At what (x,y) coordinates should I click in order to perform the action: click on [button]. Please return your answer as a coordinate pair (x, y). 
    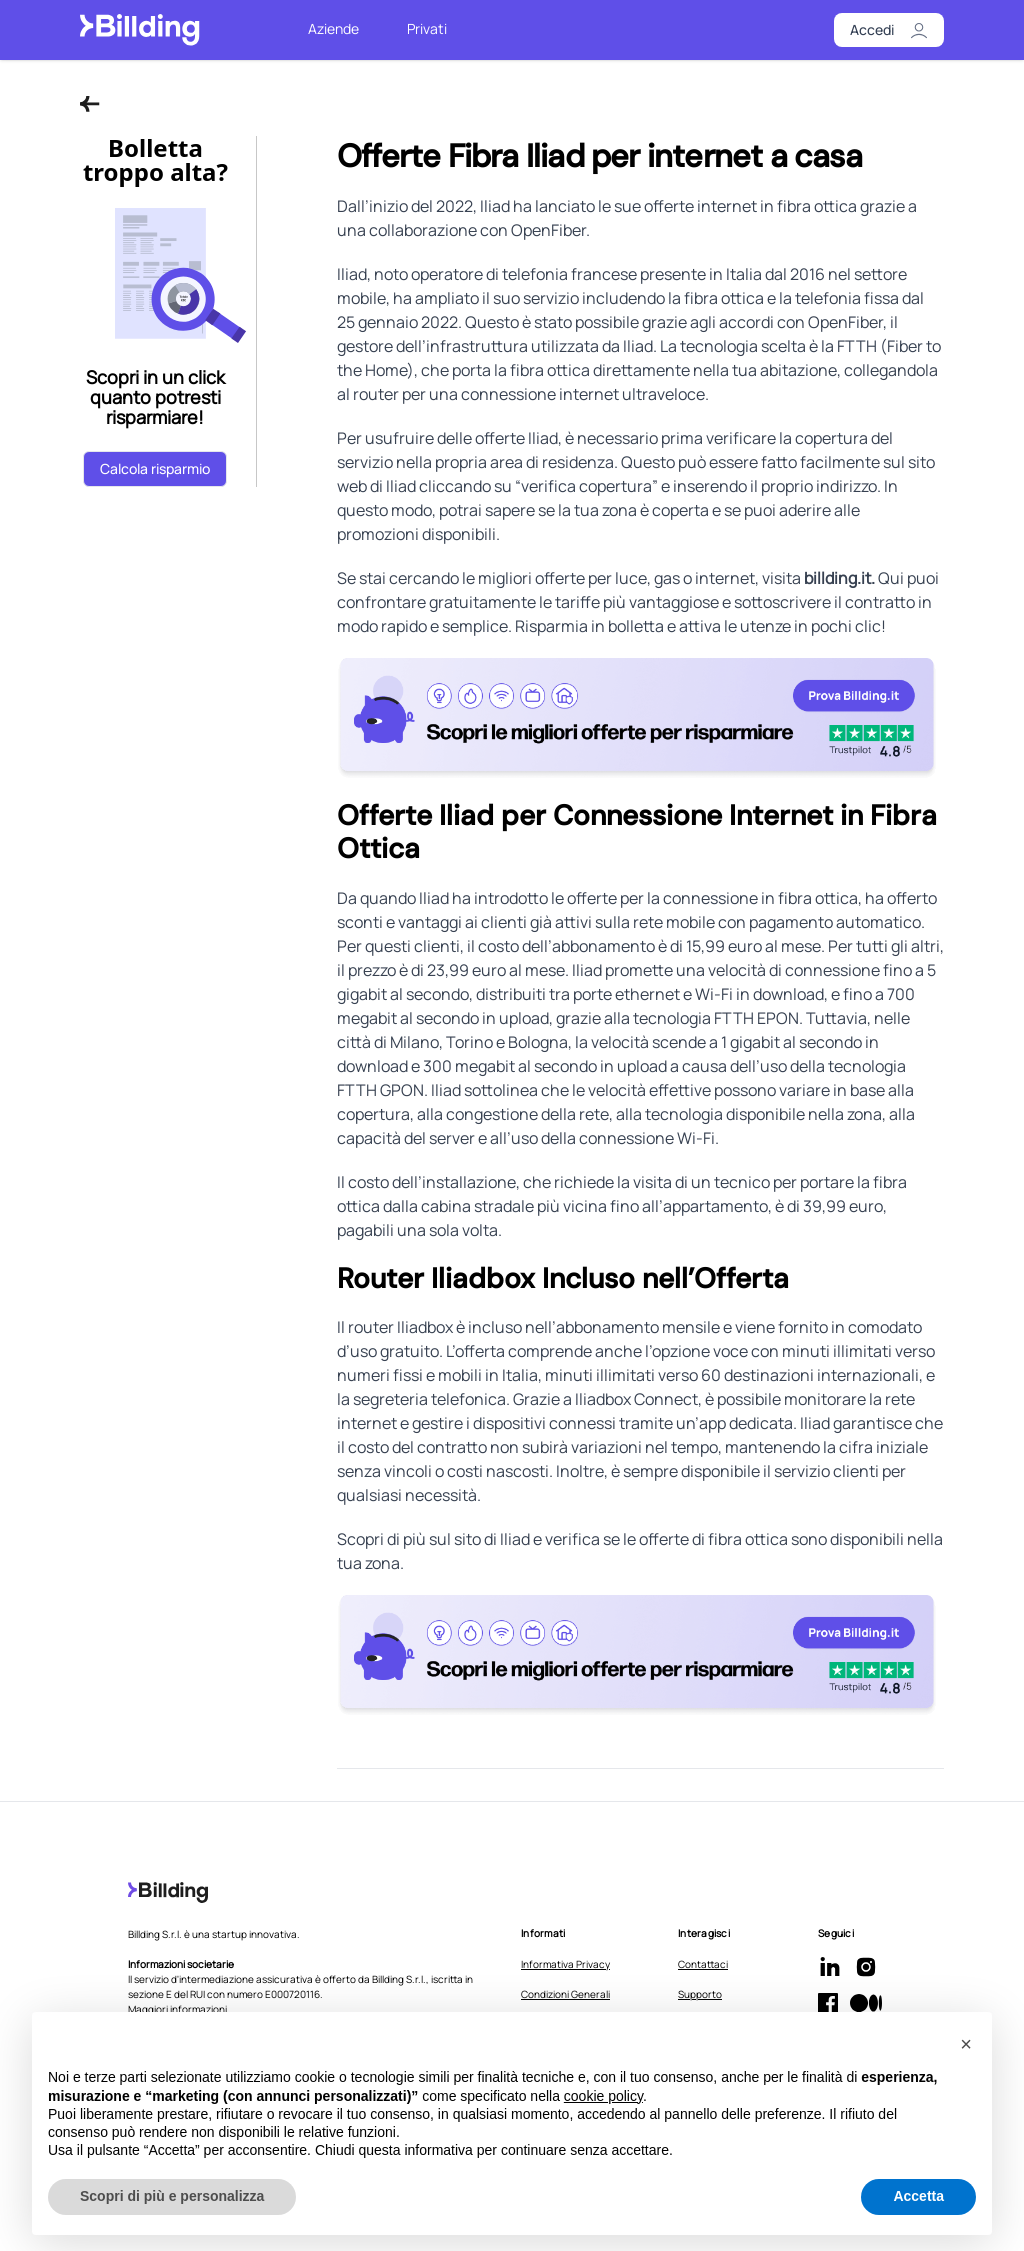
    Looking at the image, I should click on (966, 2044).